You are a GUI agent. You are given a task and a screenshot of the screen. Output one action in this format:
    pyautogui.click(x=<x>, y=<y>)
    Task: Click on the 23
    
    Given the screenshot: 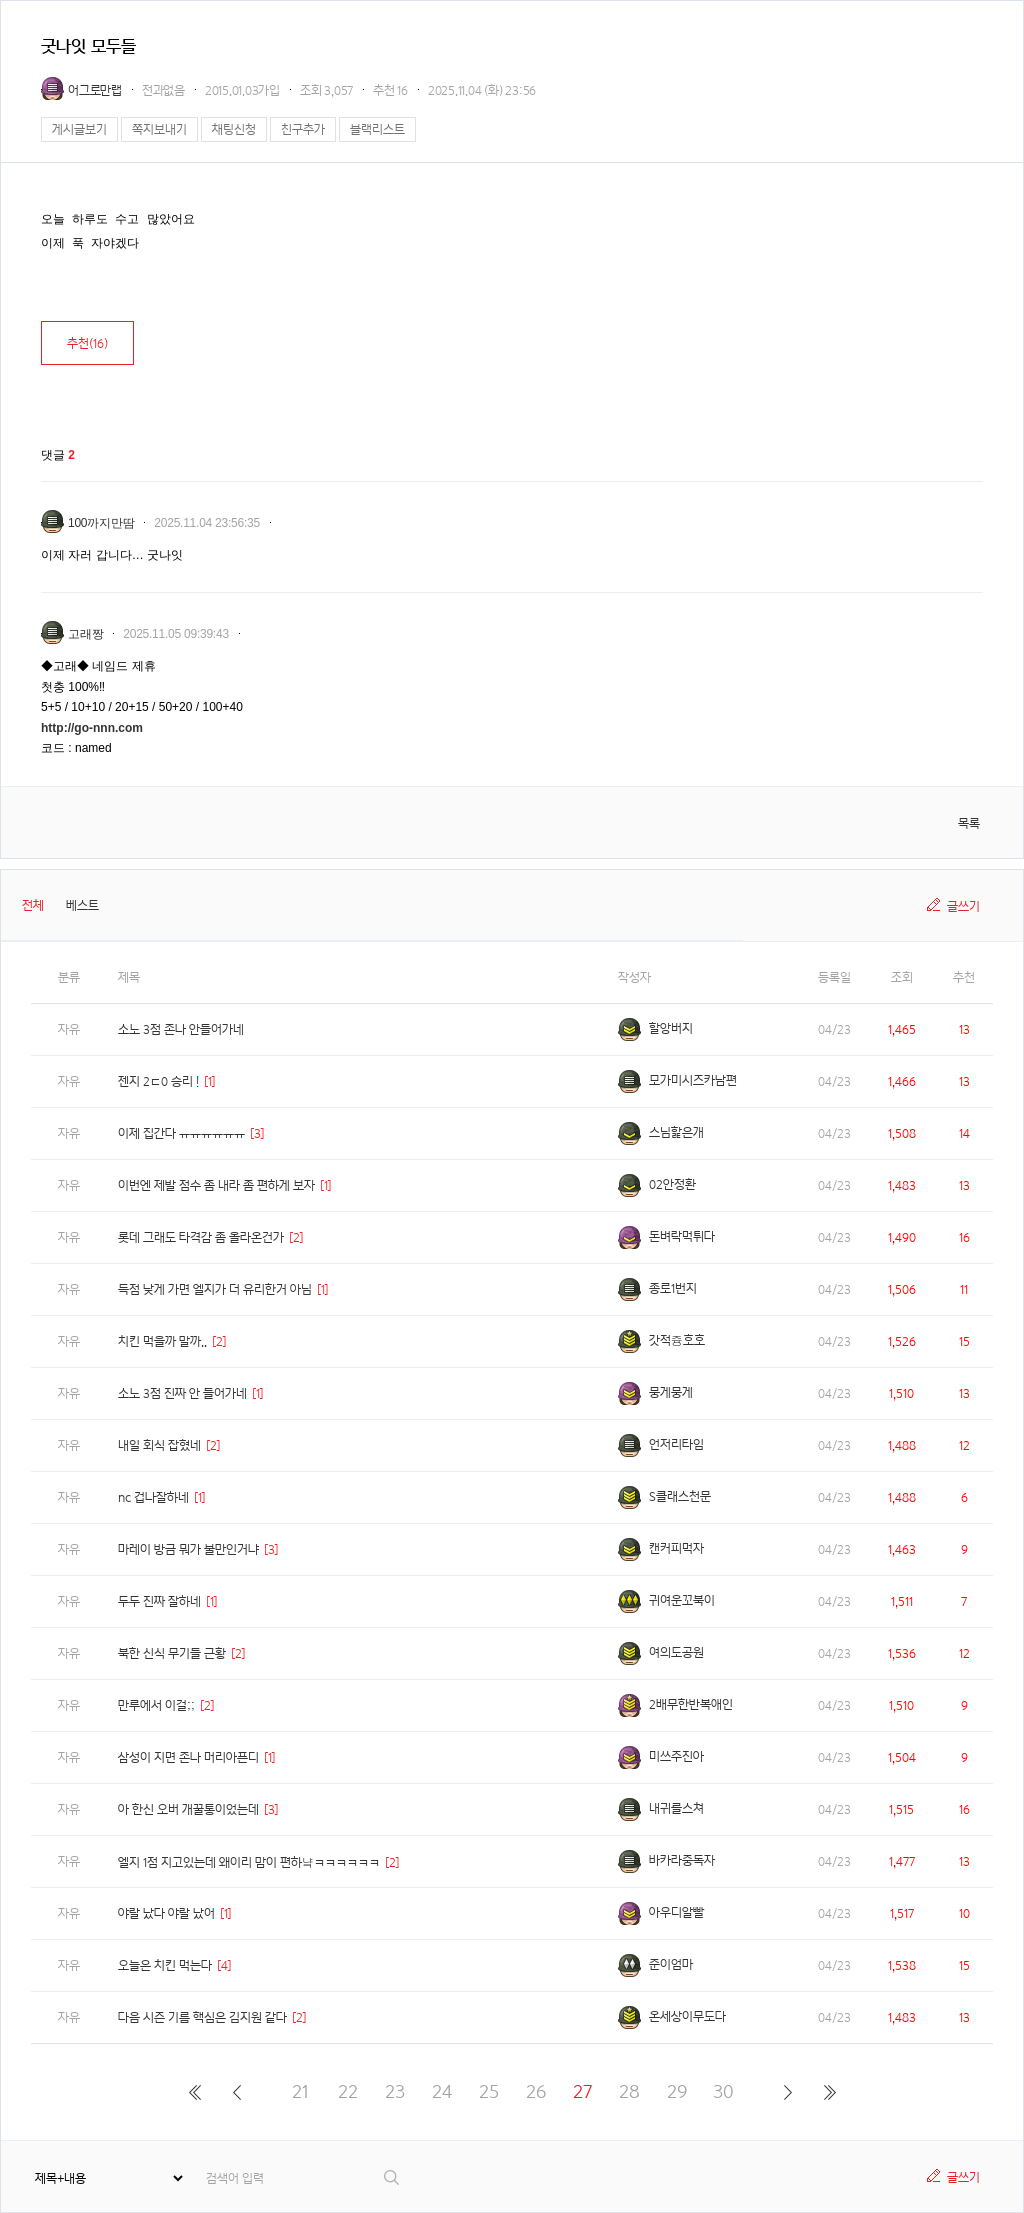 What is the action you would take?
    pyautogui.click(x=395, y=2091)
    